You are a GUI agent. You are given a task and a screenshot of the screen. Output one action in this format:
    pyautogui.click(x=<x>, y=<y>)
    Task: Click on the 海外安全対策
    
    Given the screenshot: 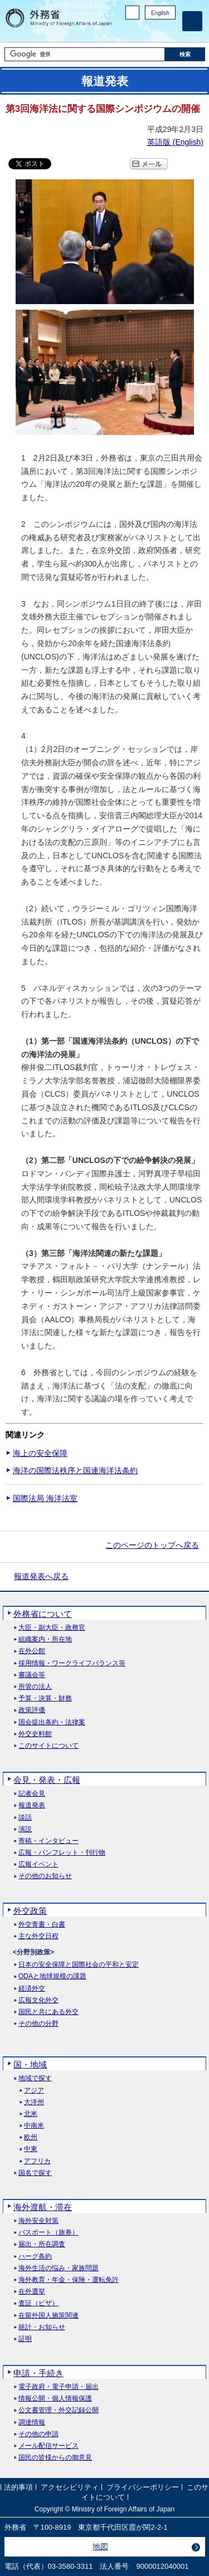 What is the action you would take?
    pyautogui.click(x=38, y=2221)
    